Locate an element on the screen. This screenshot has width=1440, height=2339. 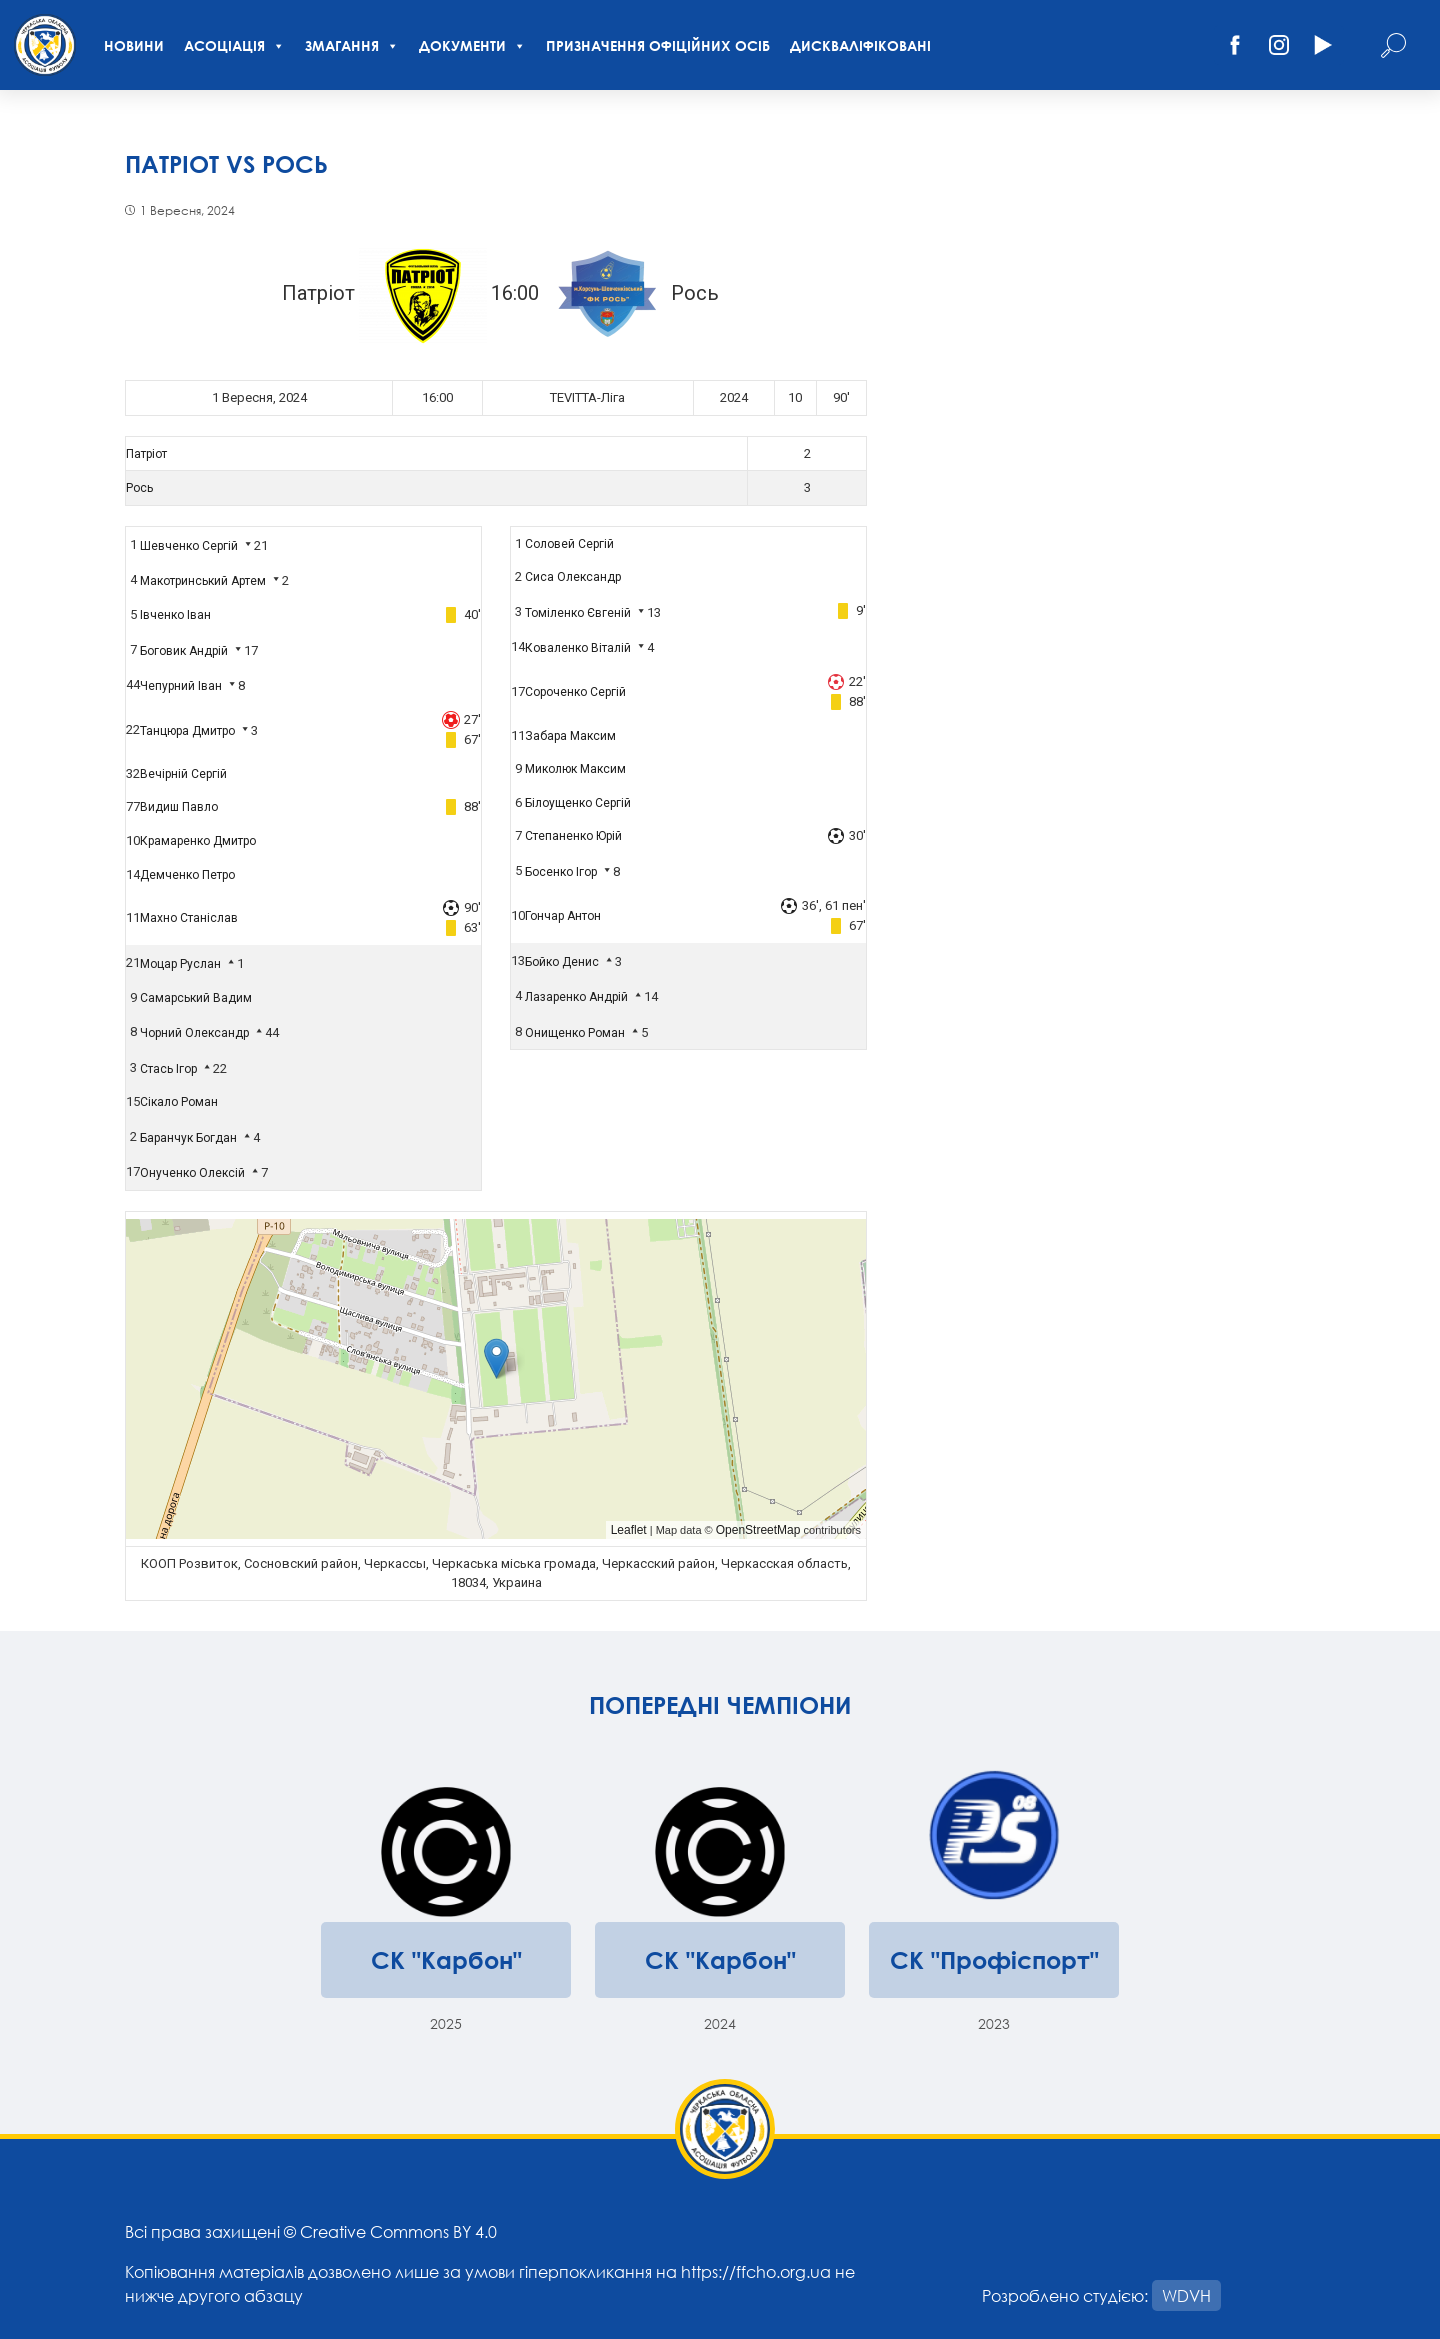
Білоущенко Сергій is located at coordinates (578, 803).